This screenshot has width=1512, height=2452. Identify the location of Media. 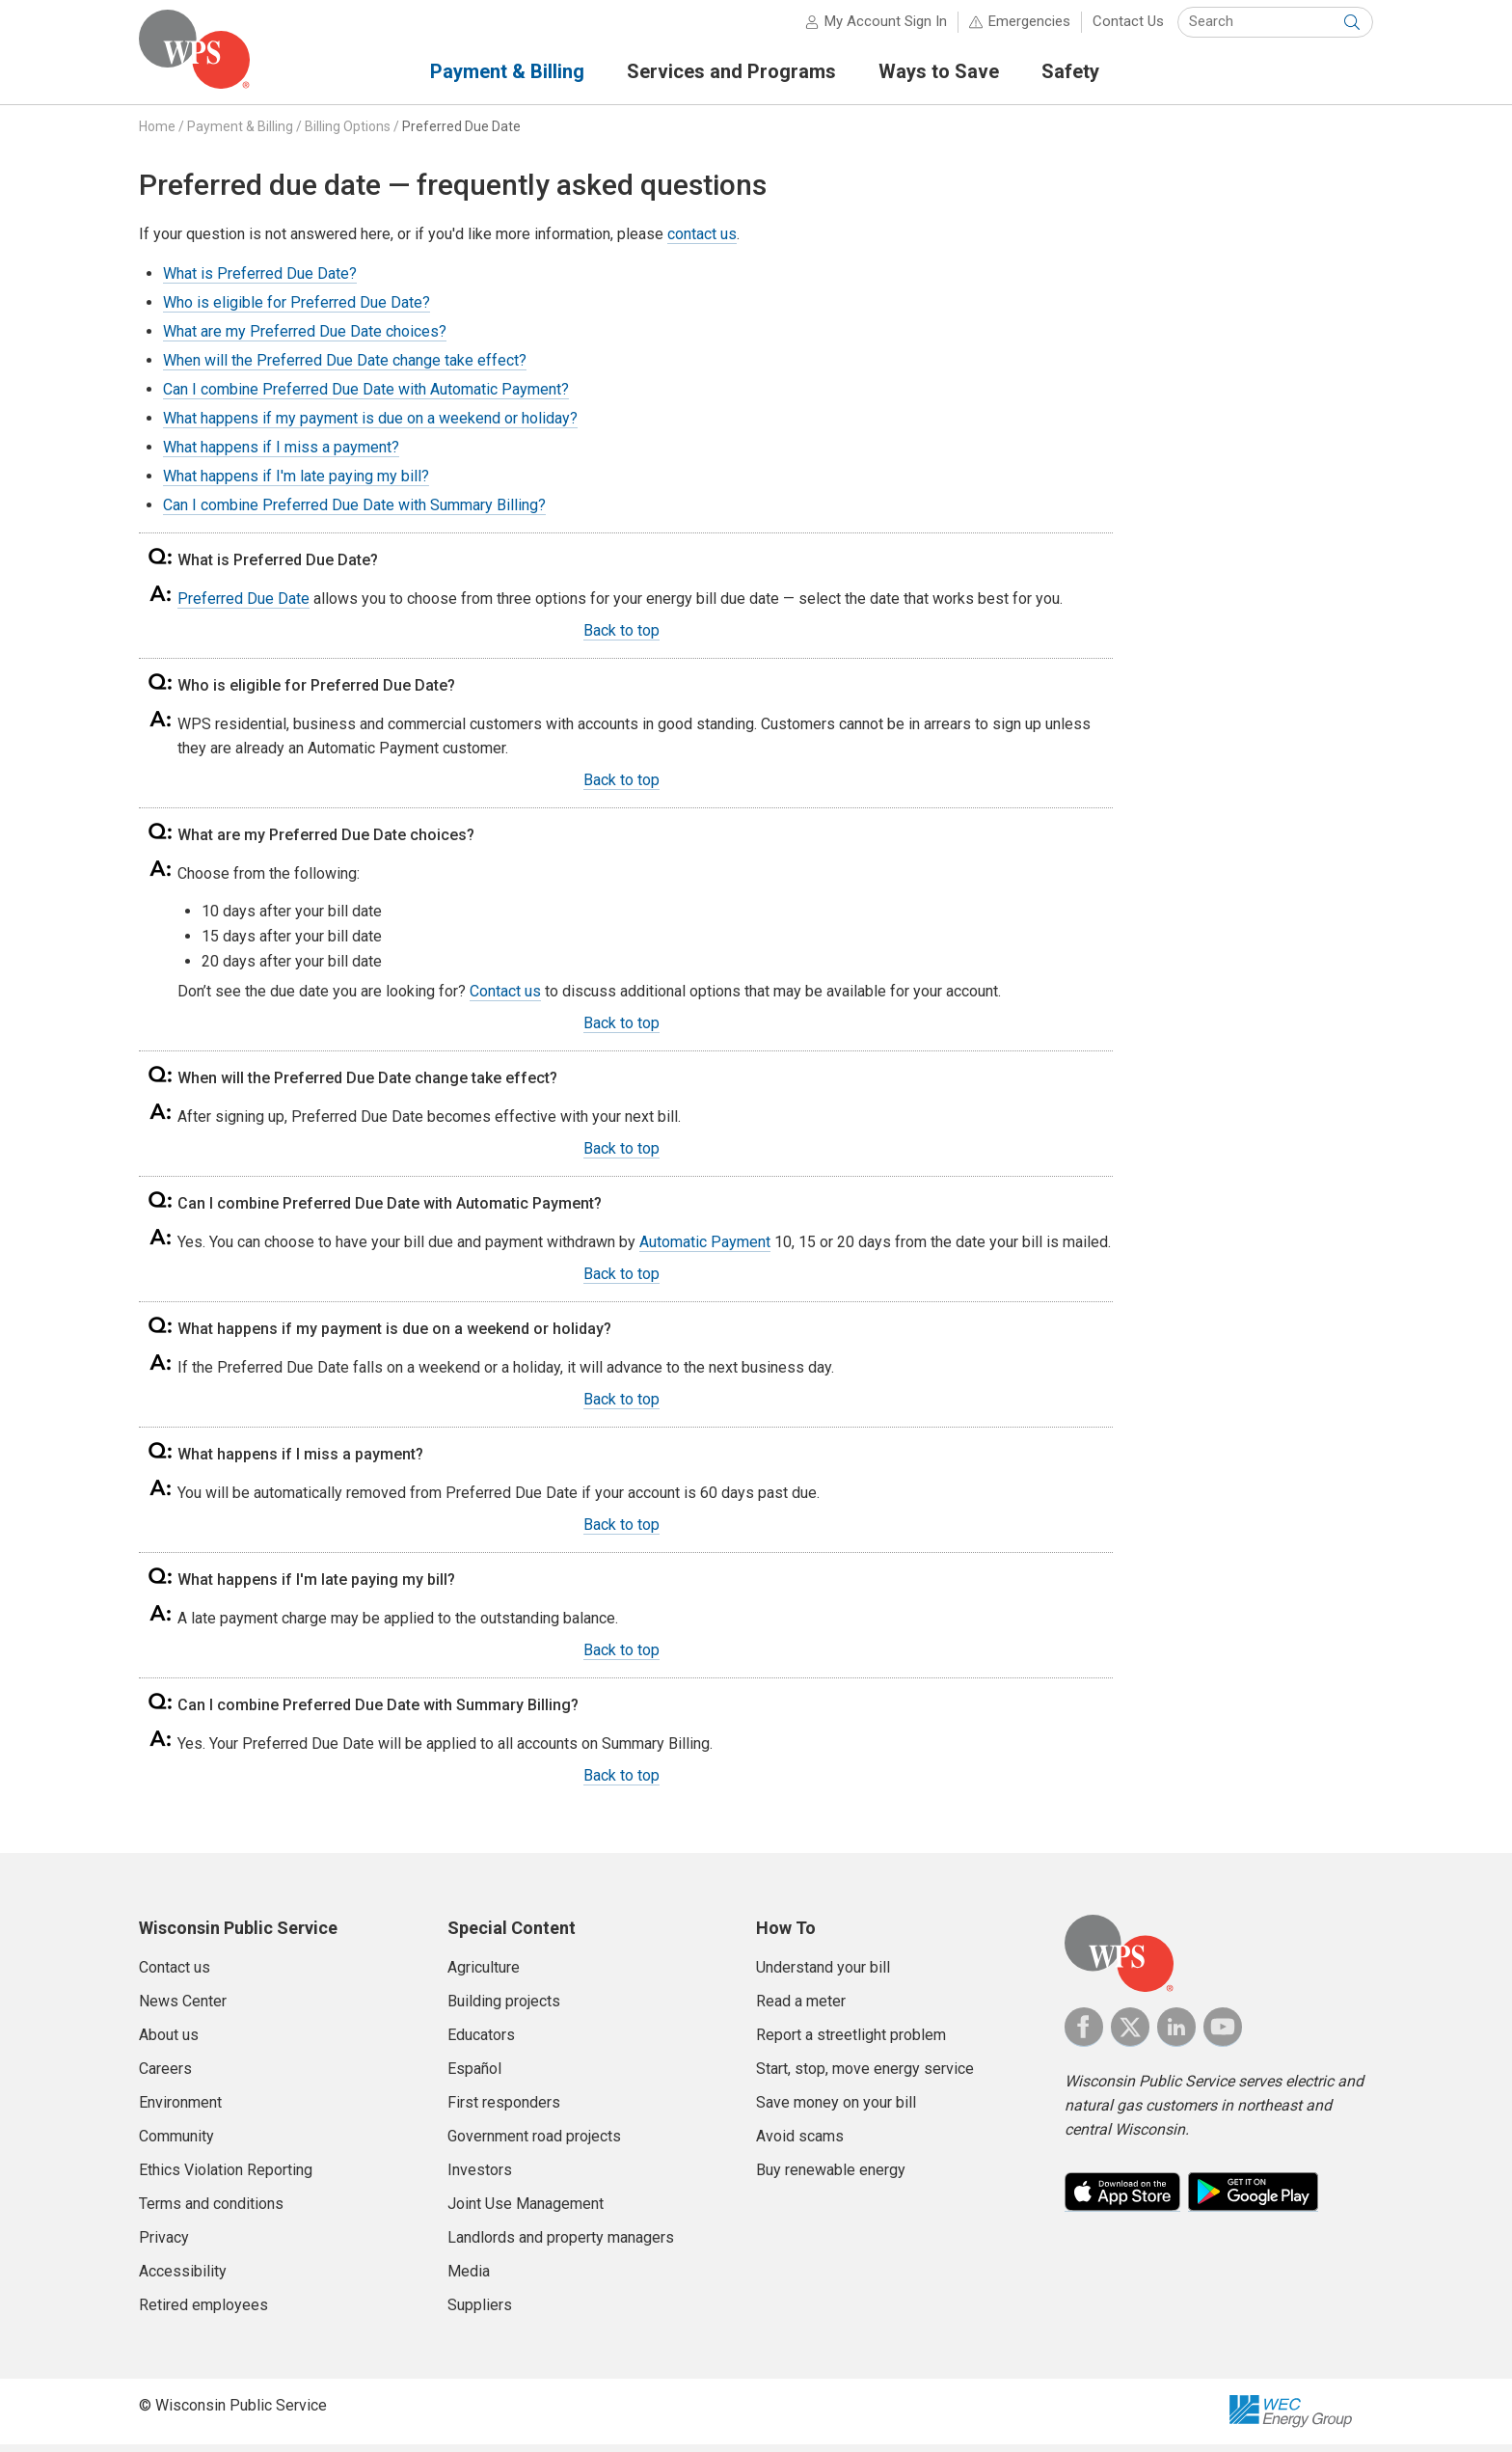
(468, 2279).